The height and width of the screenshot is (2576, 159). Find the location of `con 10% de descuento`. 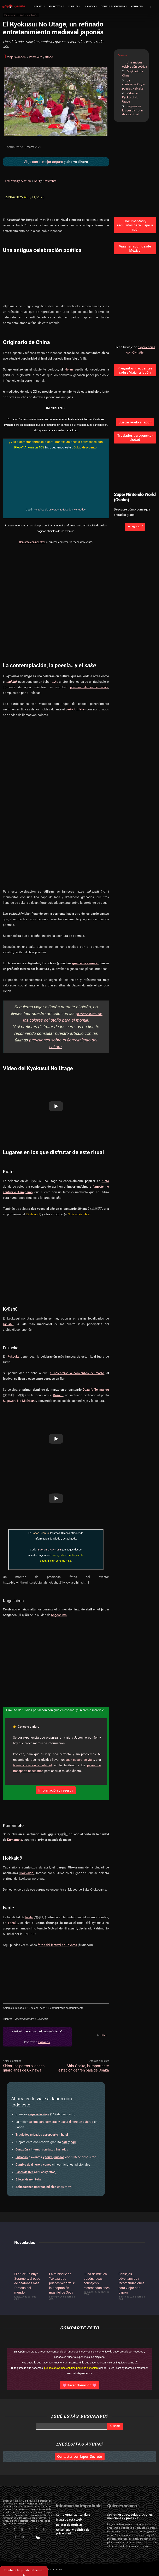

con 10% de descuento is located at coordinates (56, 2157).